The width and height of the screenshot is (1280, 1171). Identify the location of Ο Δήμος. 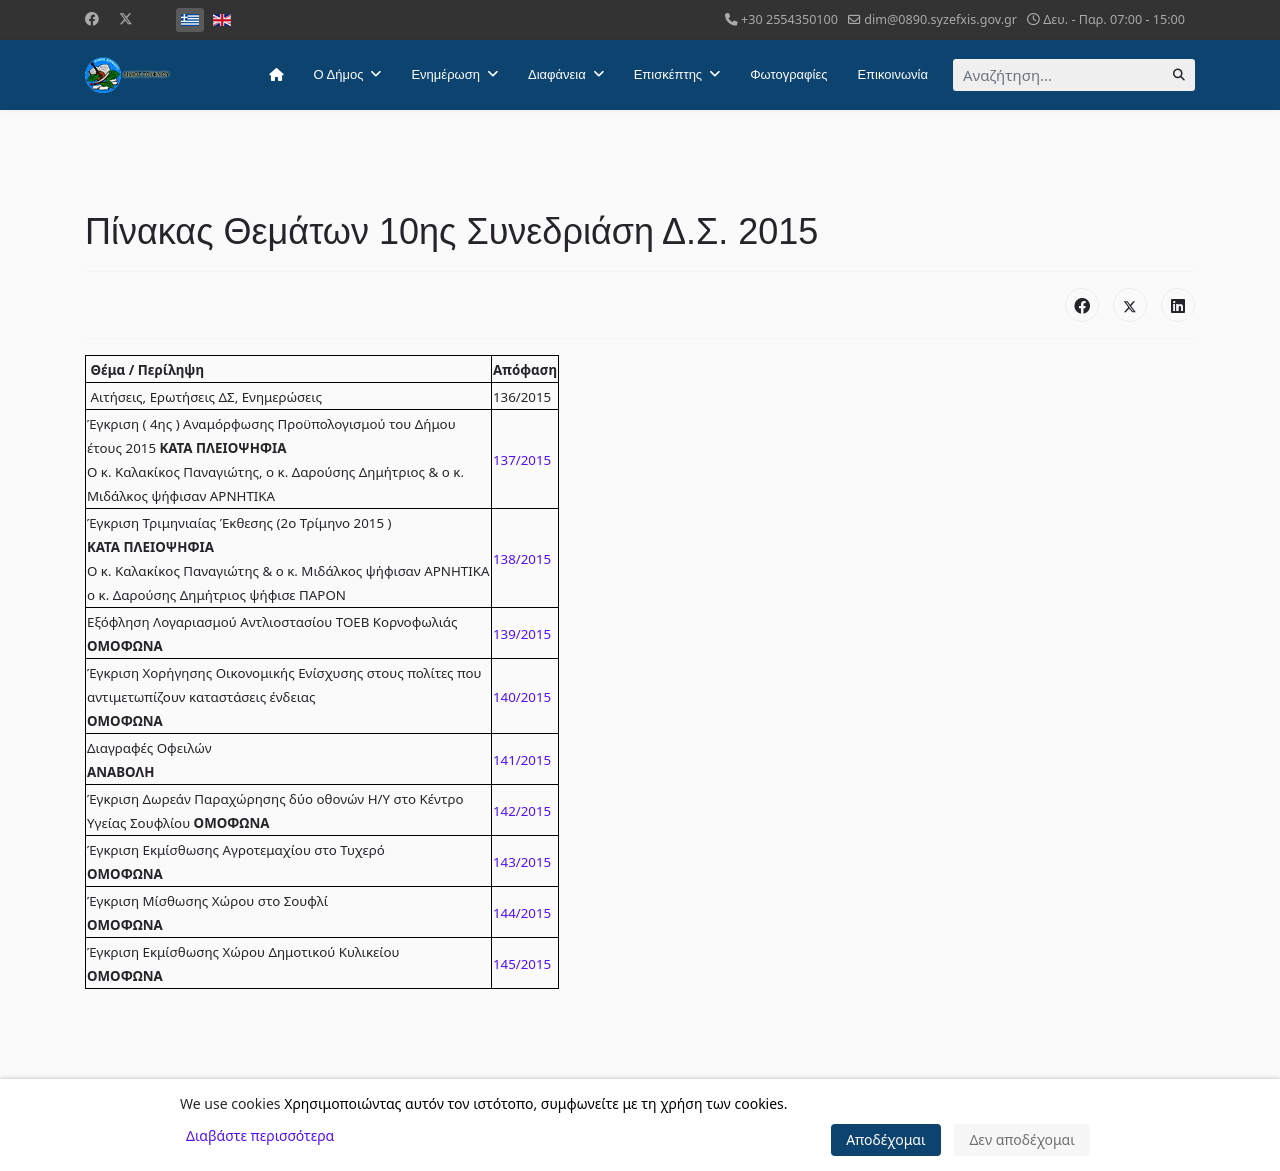
(339, 74).